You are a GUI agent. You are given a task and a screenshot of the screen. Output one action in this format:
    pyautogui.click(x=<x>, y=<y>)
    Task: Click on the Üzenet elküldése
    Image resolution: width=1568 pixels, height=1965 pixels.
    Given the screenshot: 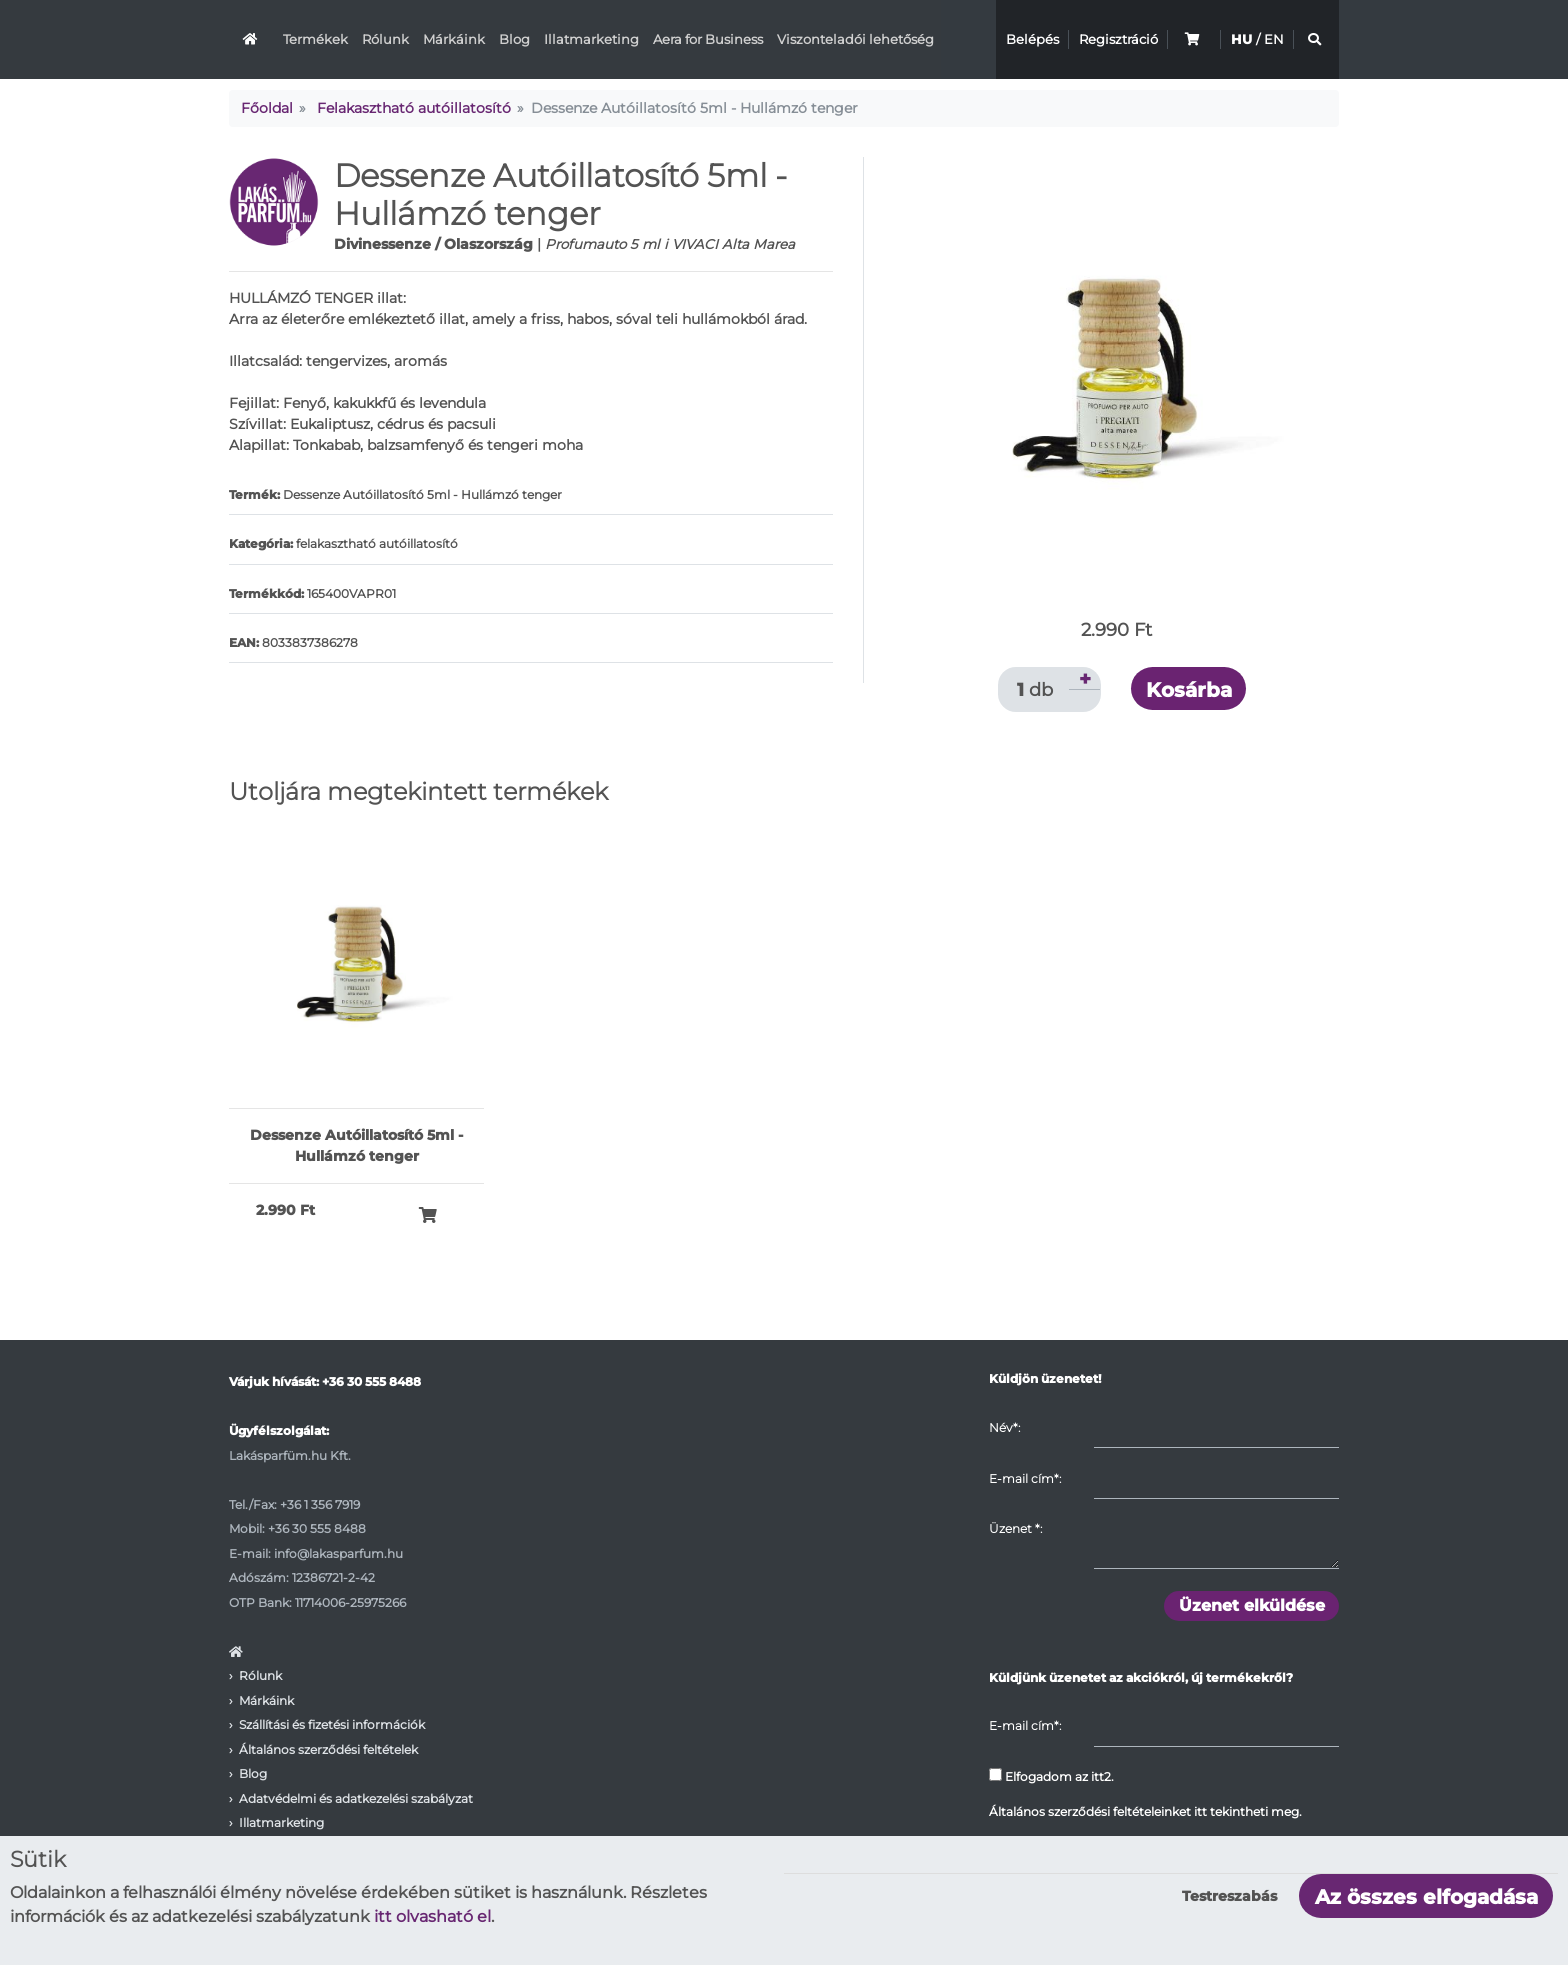 What is the action you would take?
    pyautogui.click(x=1252, y=1605)
    